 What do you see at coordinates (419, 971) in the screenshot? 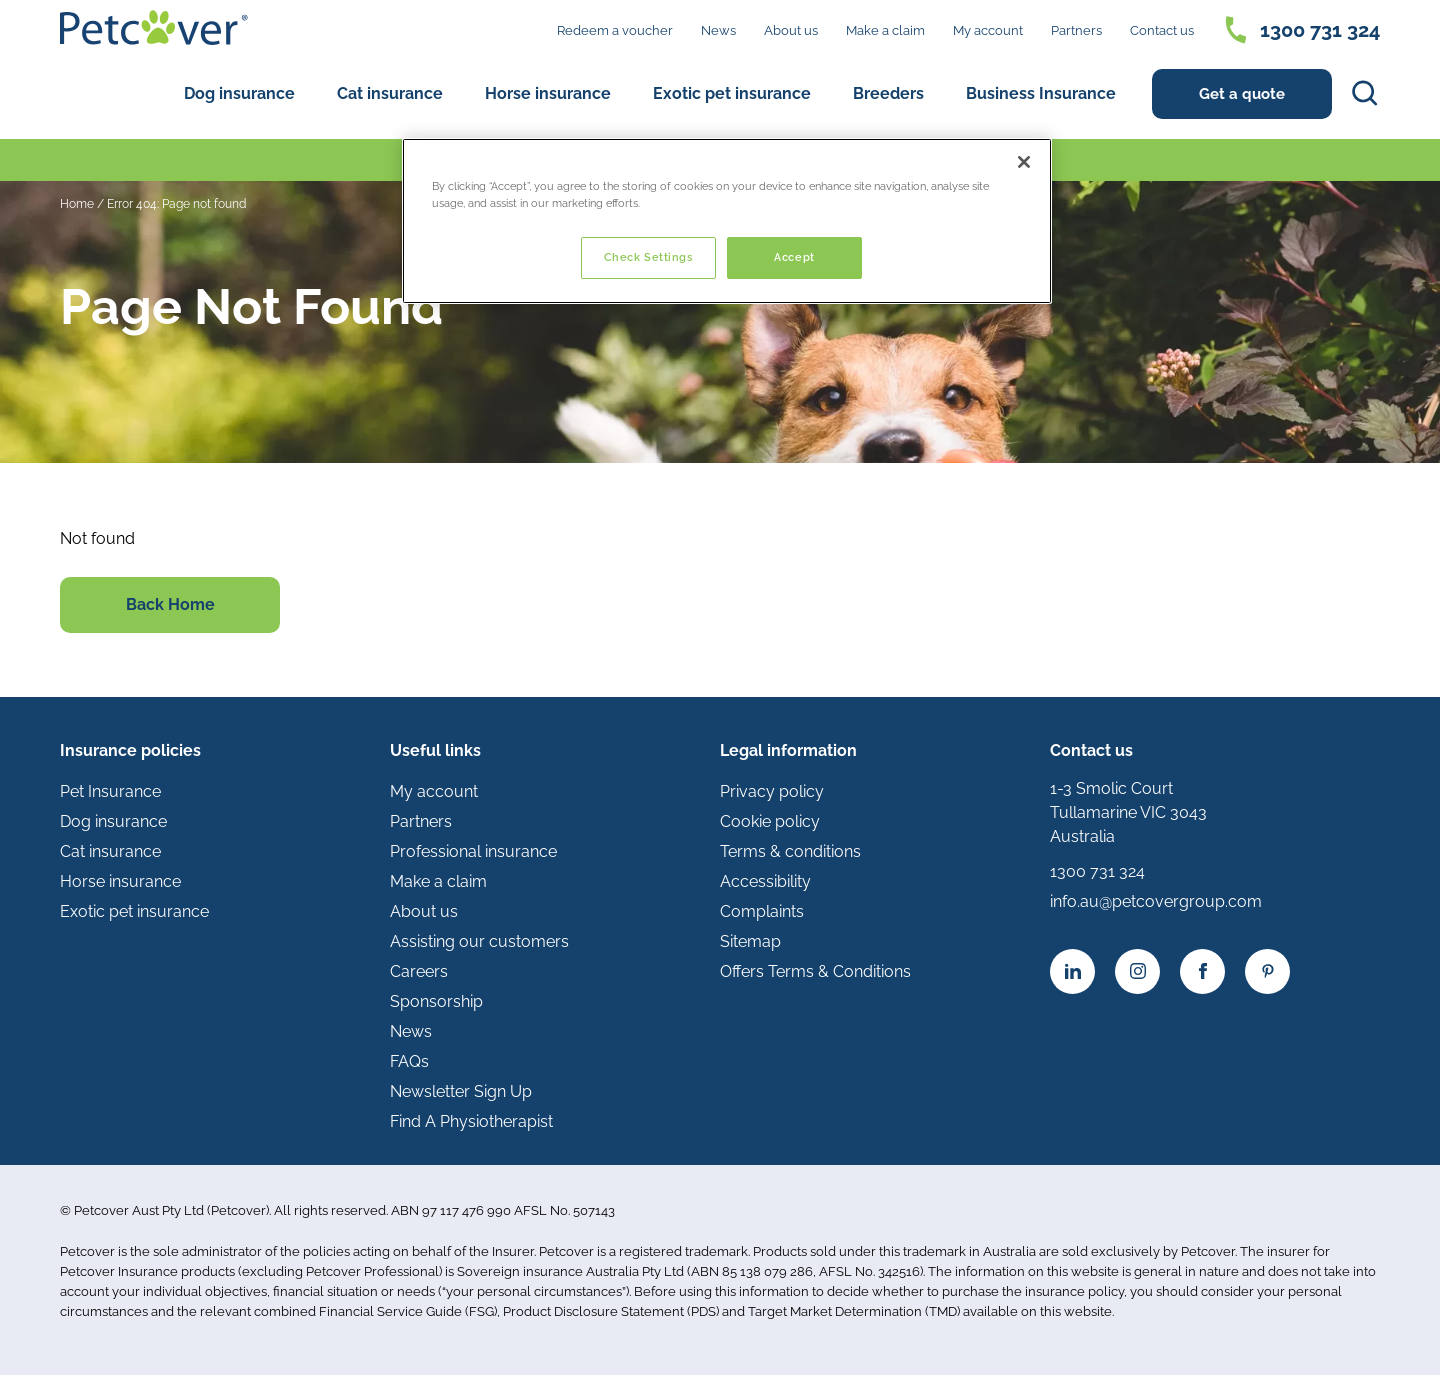
I see `Careers` at bounding box center [419, 971].